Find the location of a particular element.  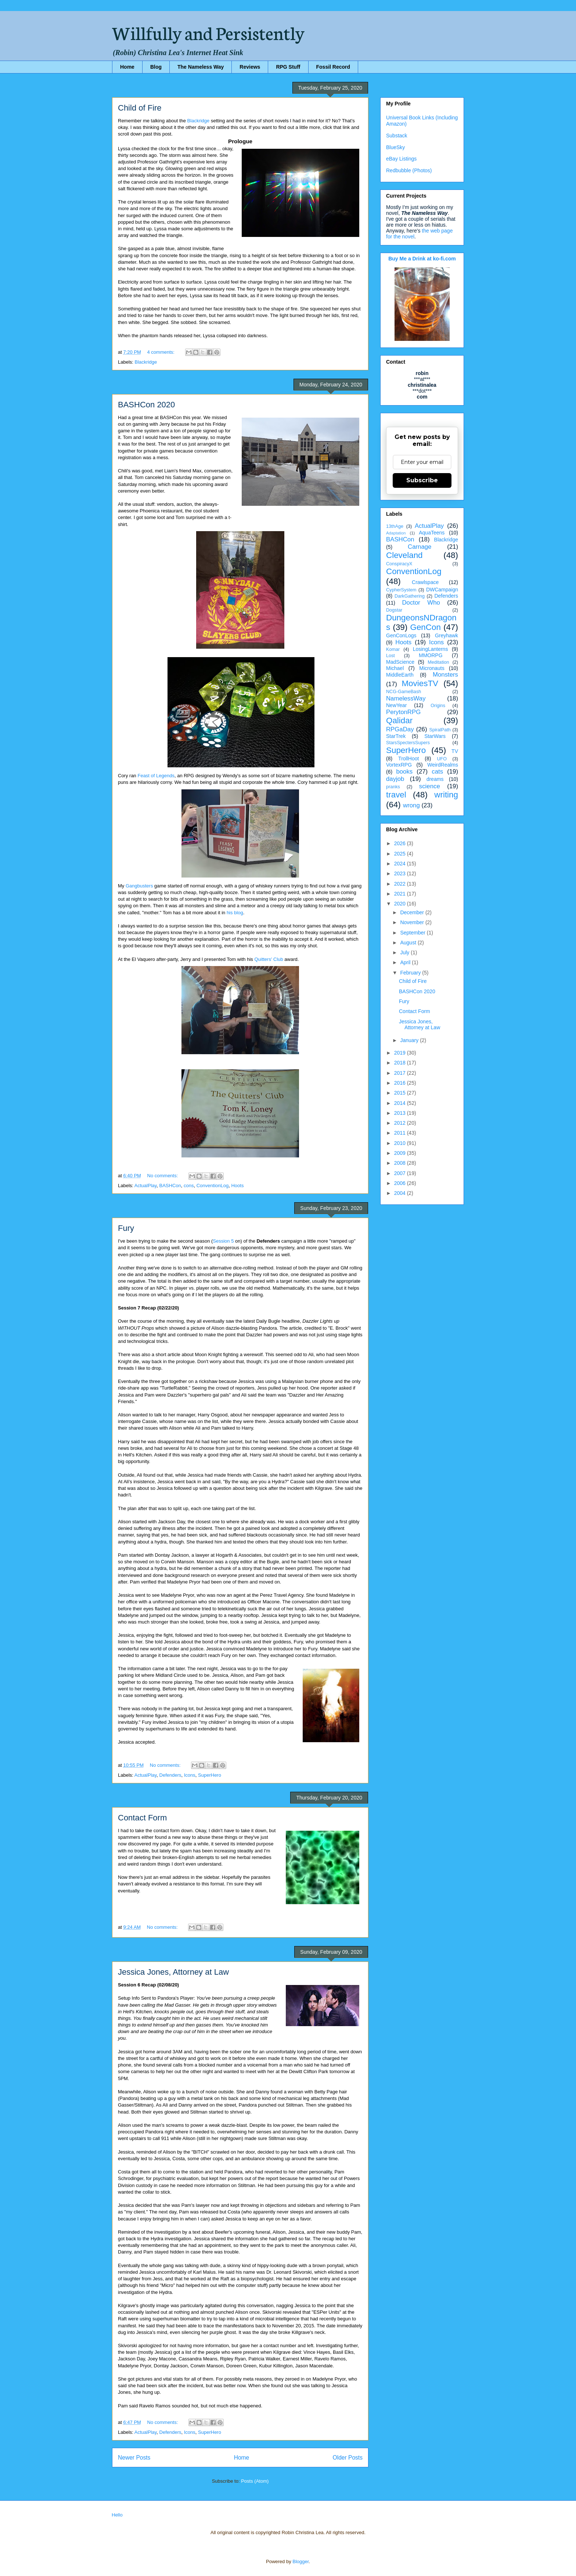

Jessica Jones, Attorney at Law is located at coordinates (173, 1972).